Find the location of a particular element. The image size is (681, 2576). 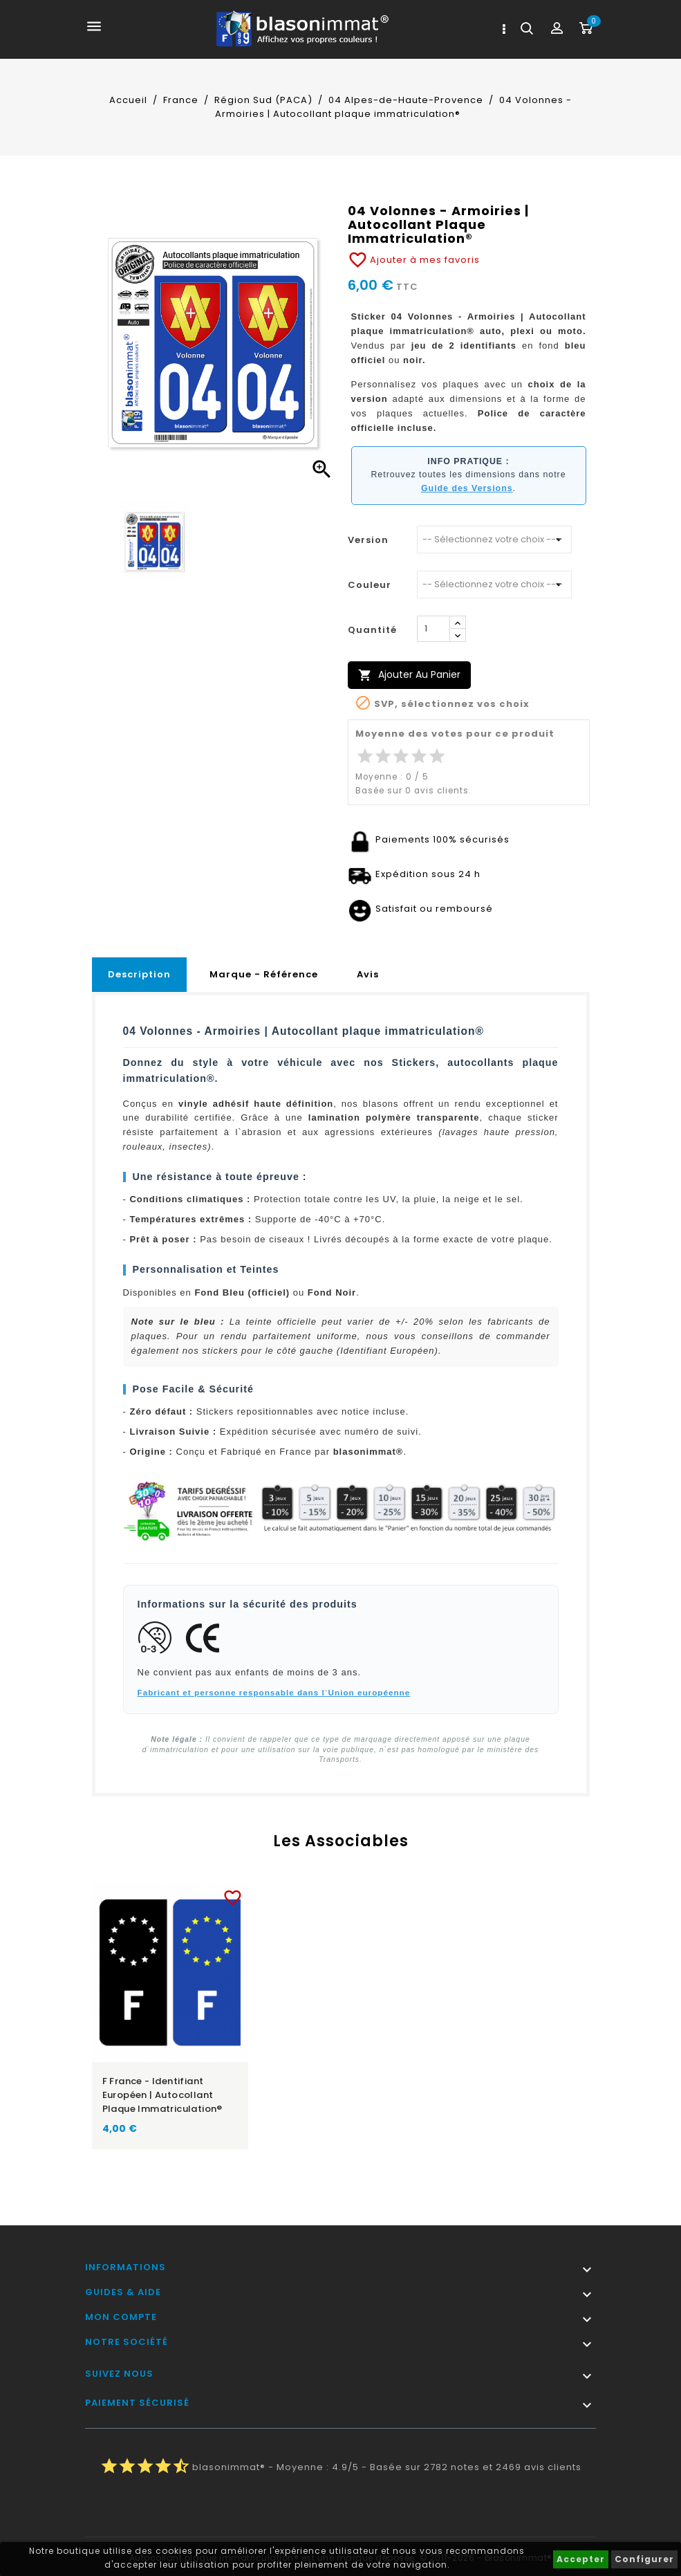

Marque - Référence is located at coordinates (263, 974).